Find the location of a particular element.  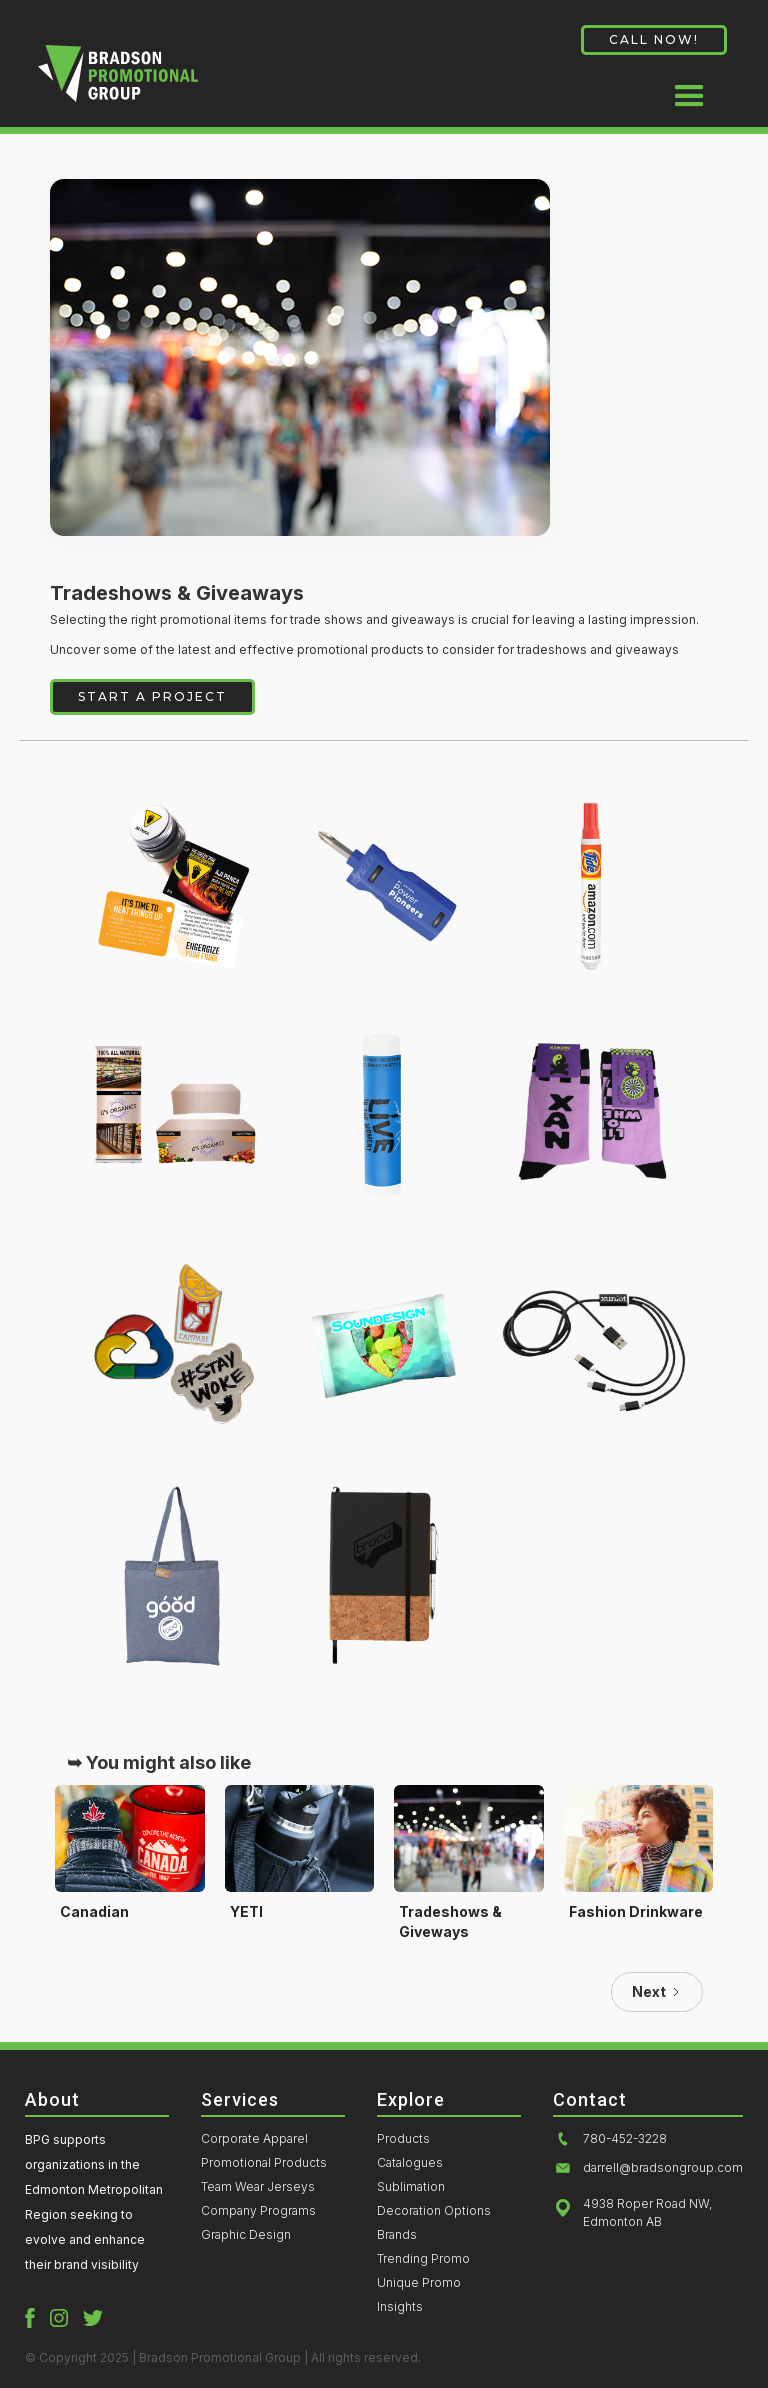

[button] is located at coordinates (689, 87).